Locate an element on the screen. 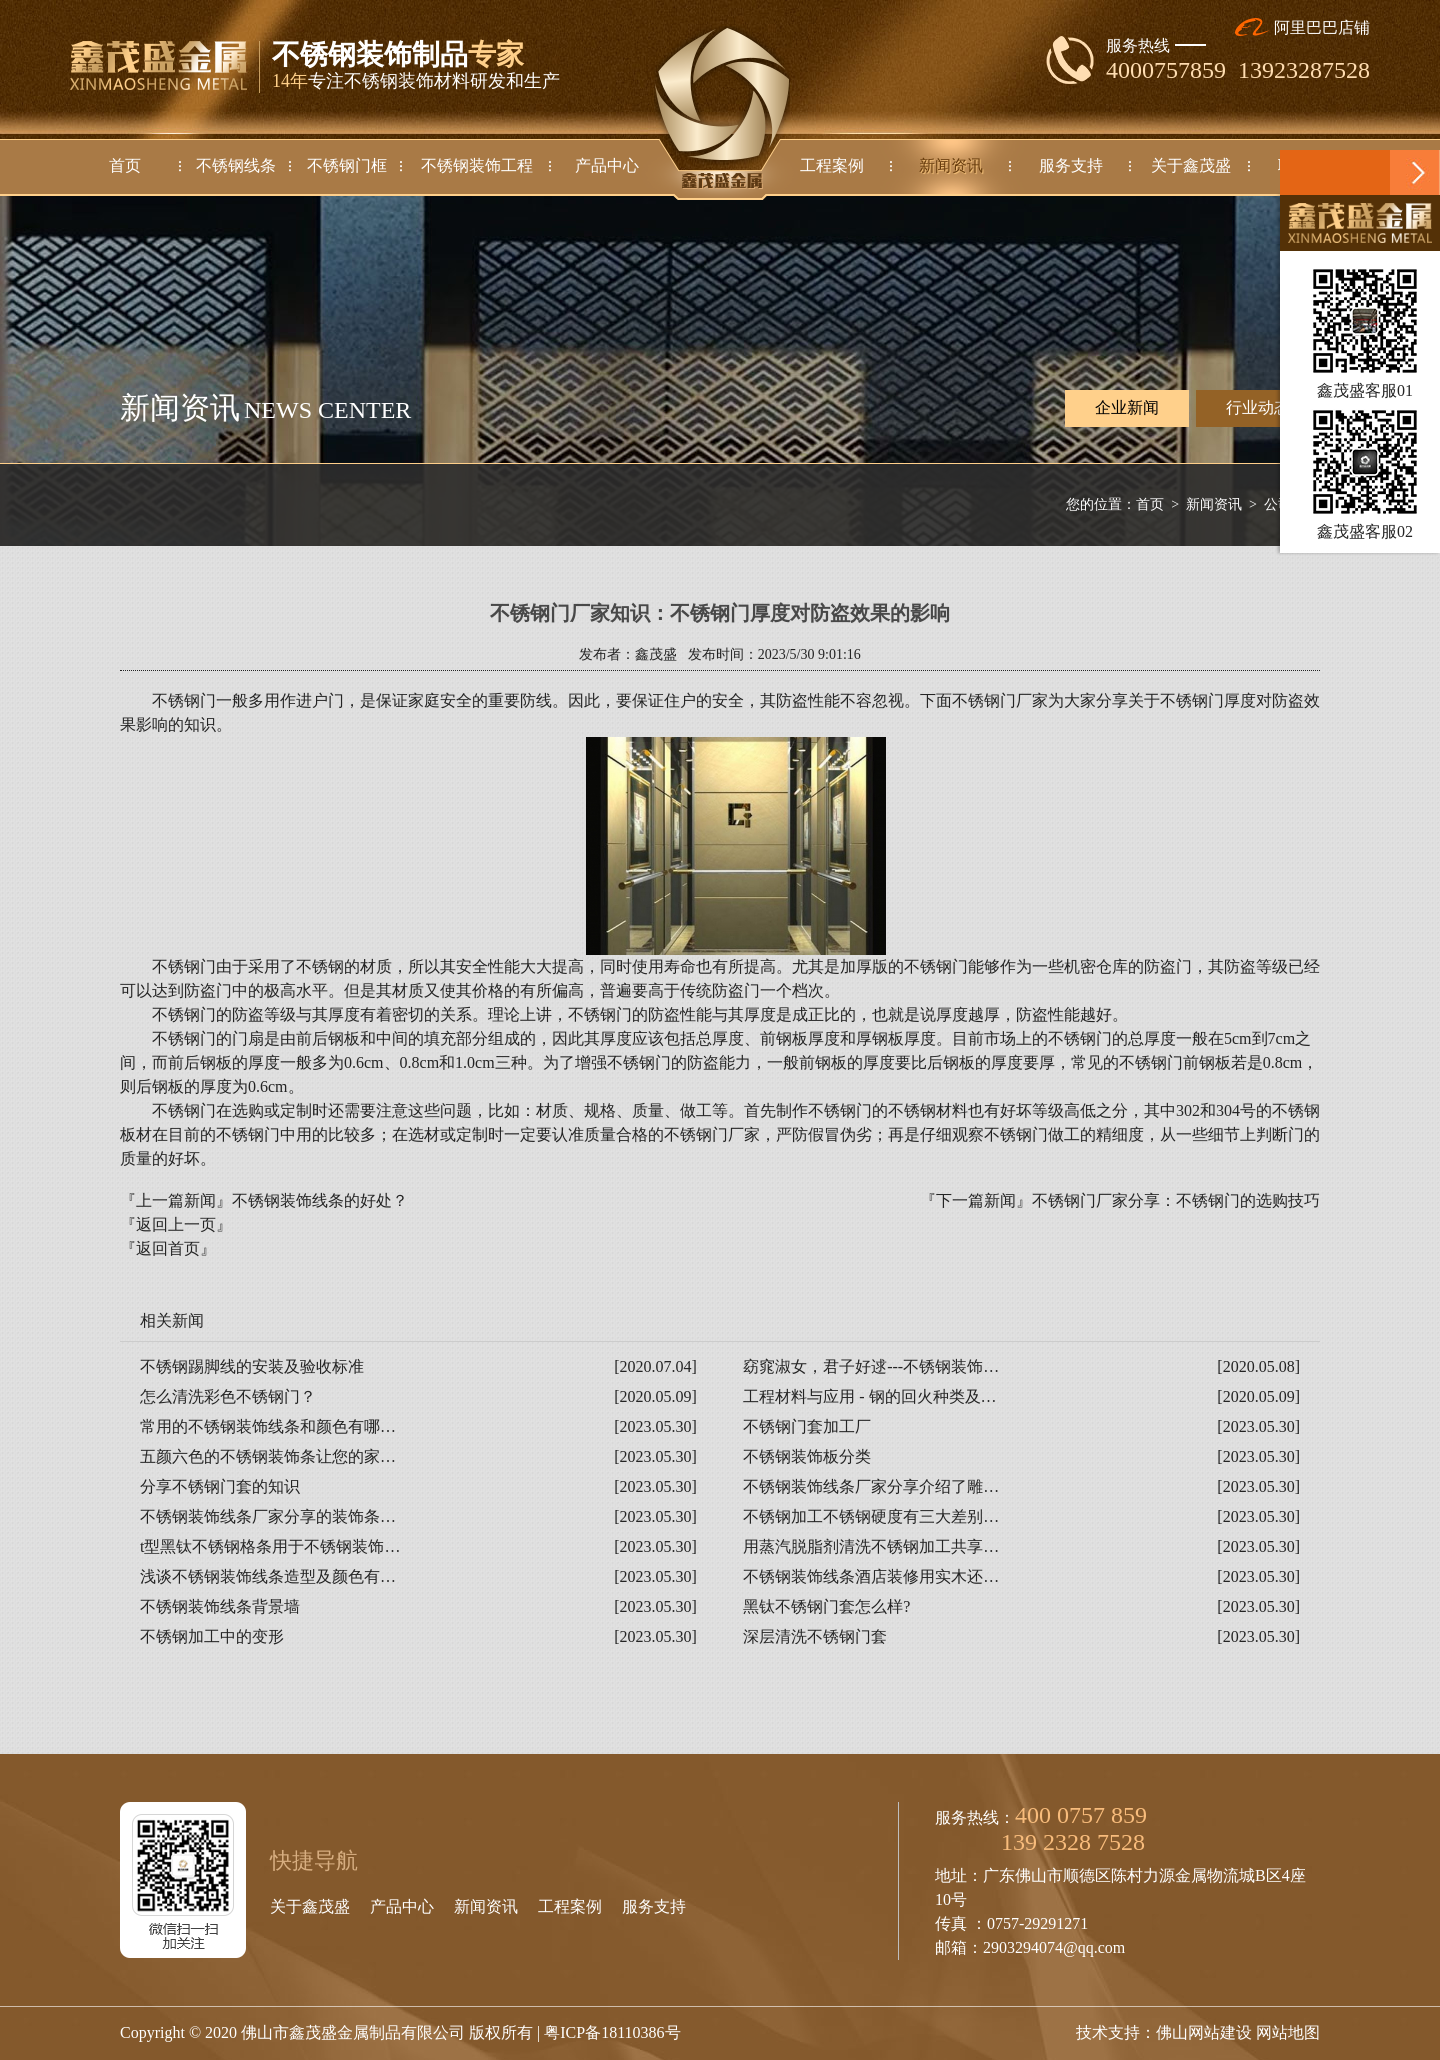 The image size is (1440, 2060). 不锈钢装饰线条背景墙 is located at coordinates (220, 1606).